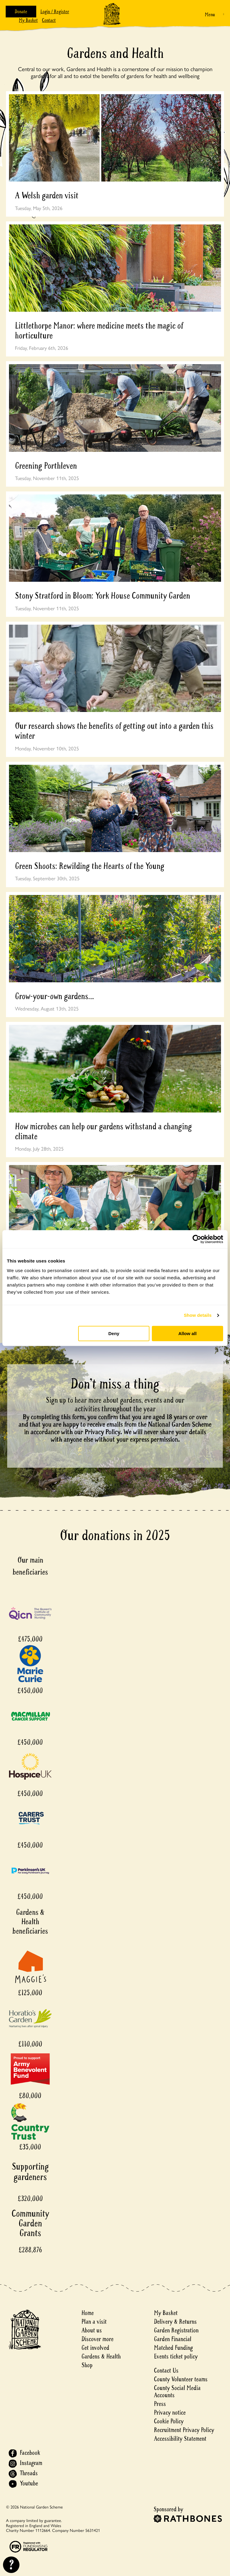  Describe the element at coordinates (97, 2339) in the screenshot. I see `Discover more` at that location.